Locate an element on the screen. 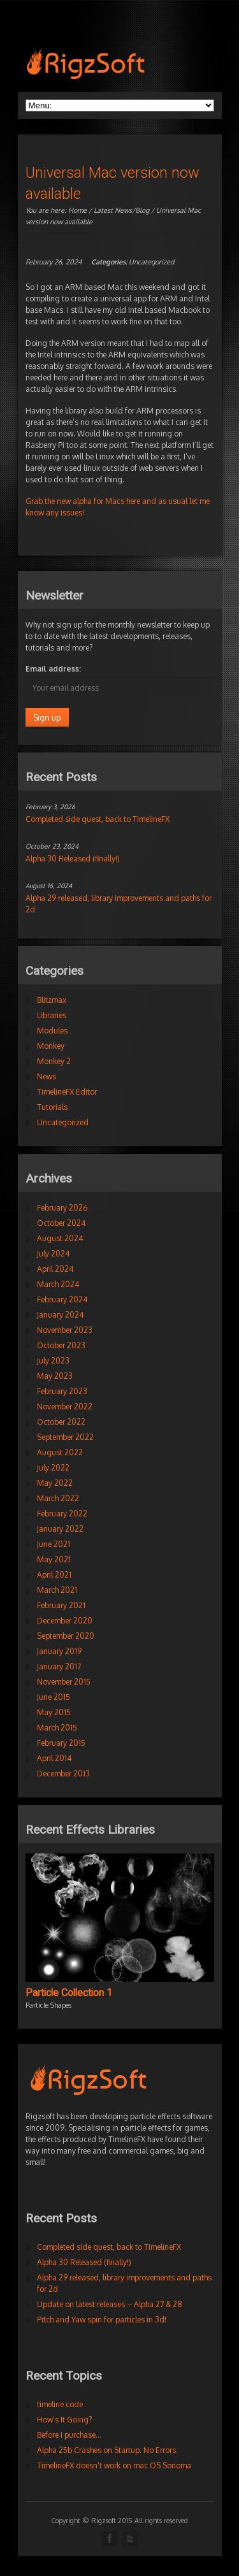 This screenshot has height=2576, width=239. May 2023 is located at coordinates (55, 1376).